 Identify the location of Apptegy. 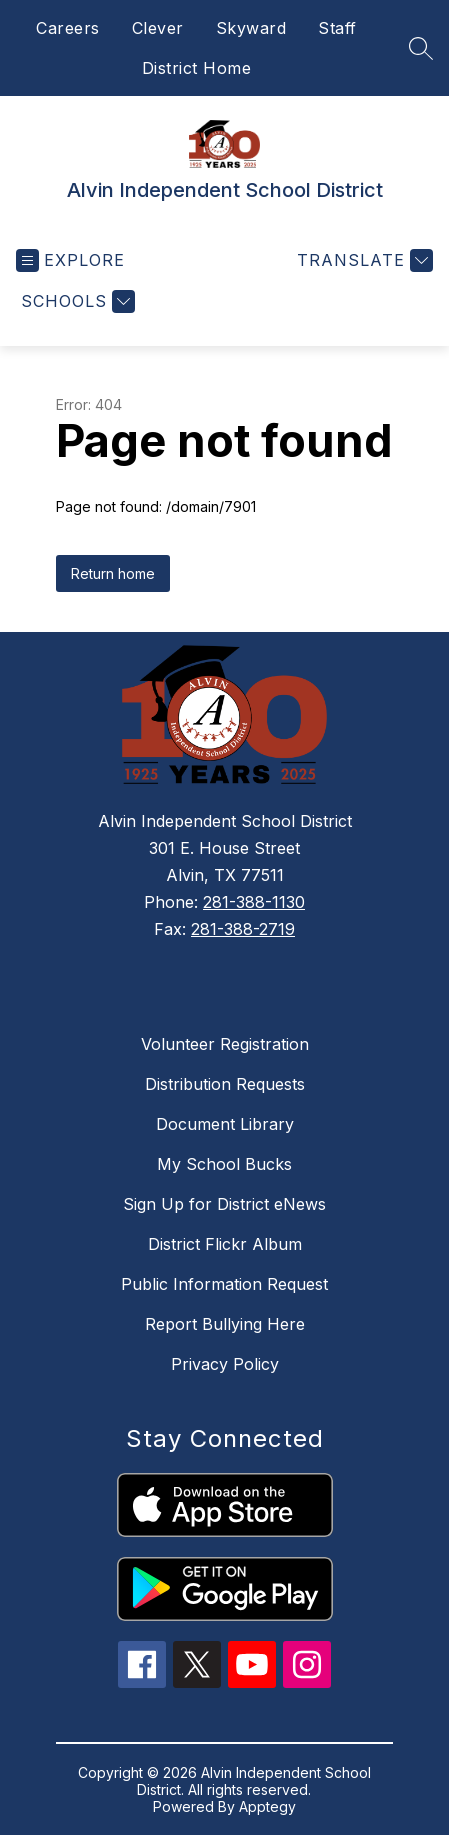
(267, 1806).